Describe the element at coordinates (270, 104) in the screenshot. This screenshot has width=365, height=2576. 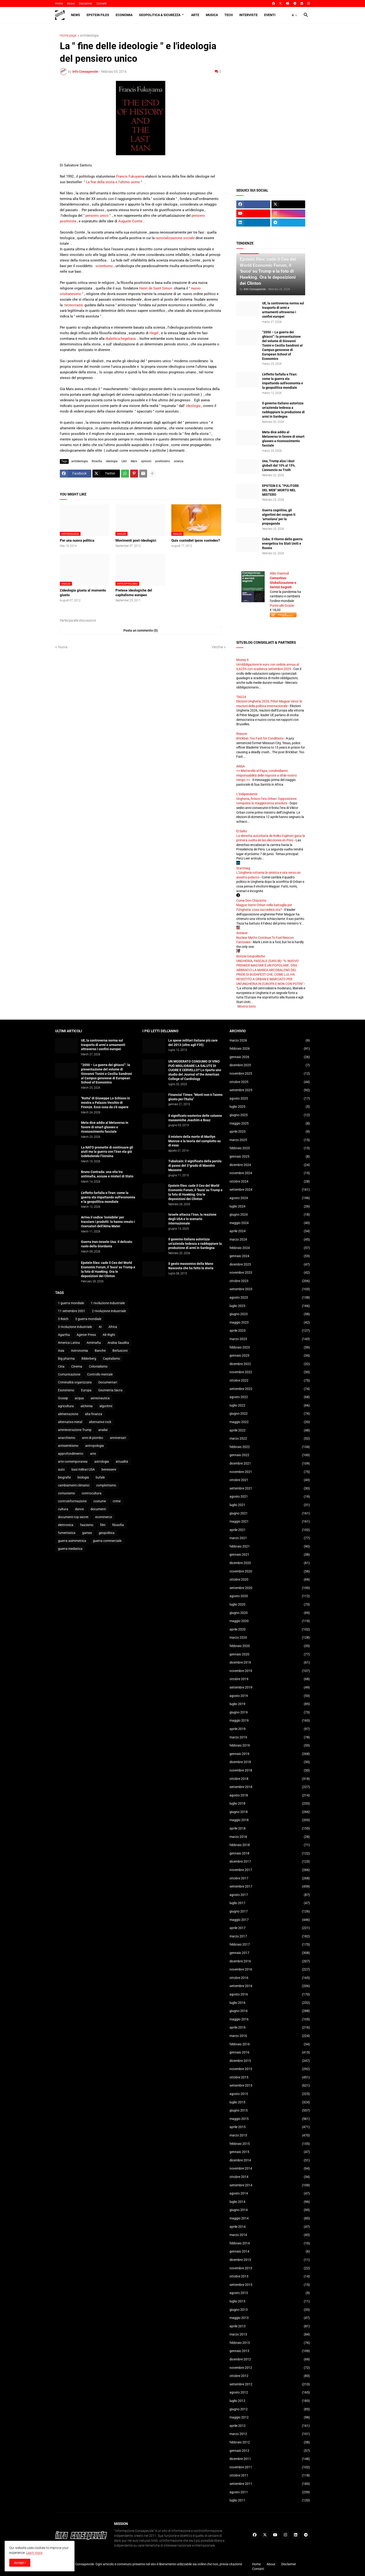
I see `[Advertisement]` at that location.